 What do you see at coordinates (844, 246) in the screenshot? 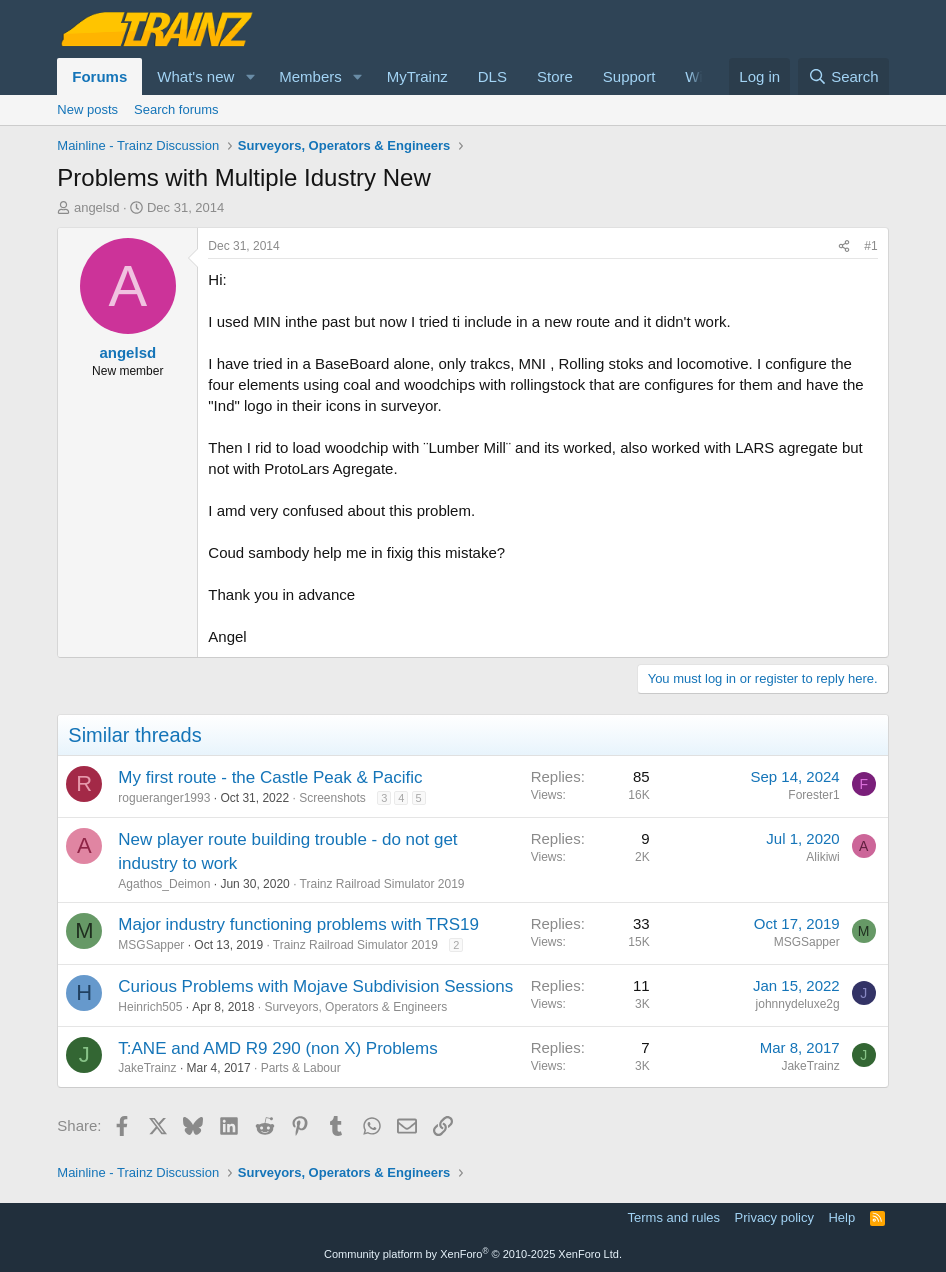
I see `[Share]` at bounding box center [844, 246].